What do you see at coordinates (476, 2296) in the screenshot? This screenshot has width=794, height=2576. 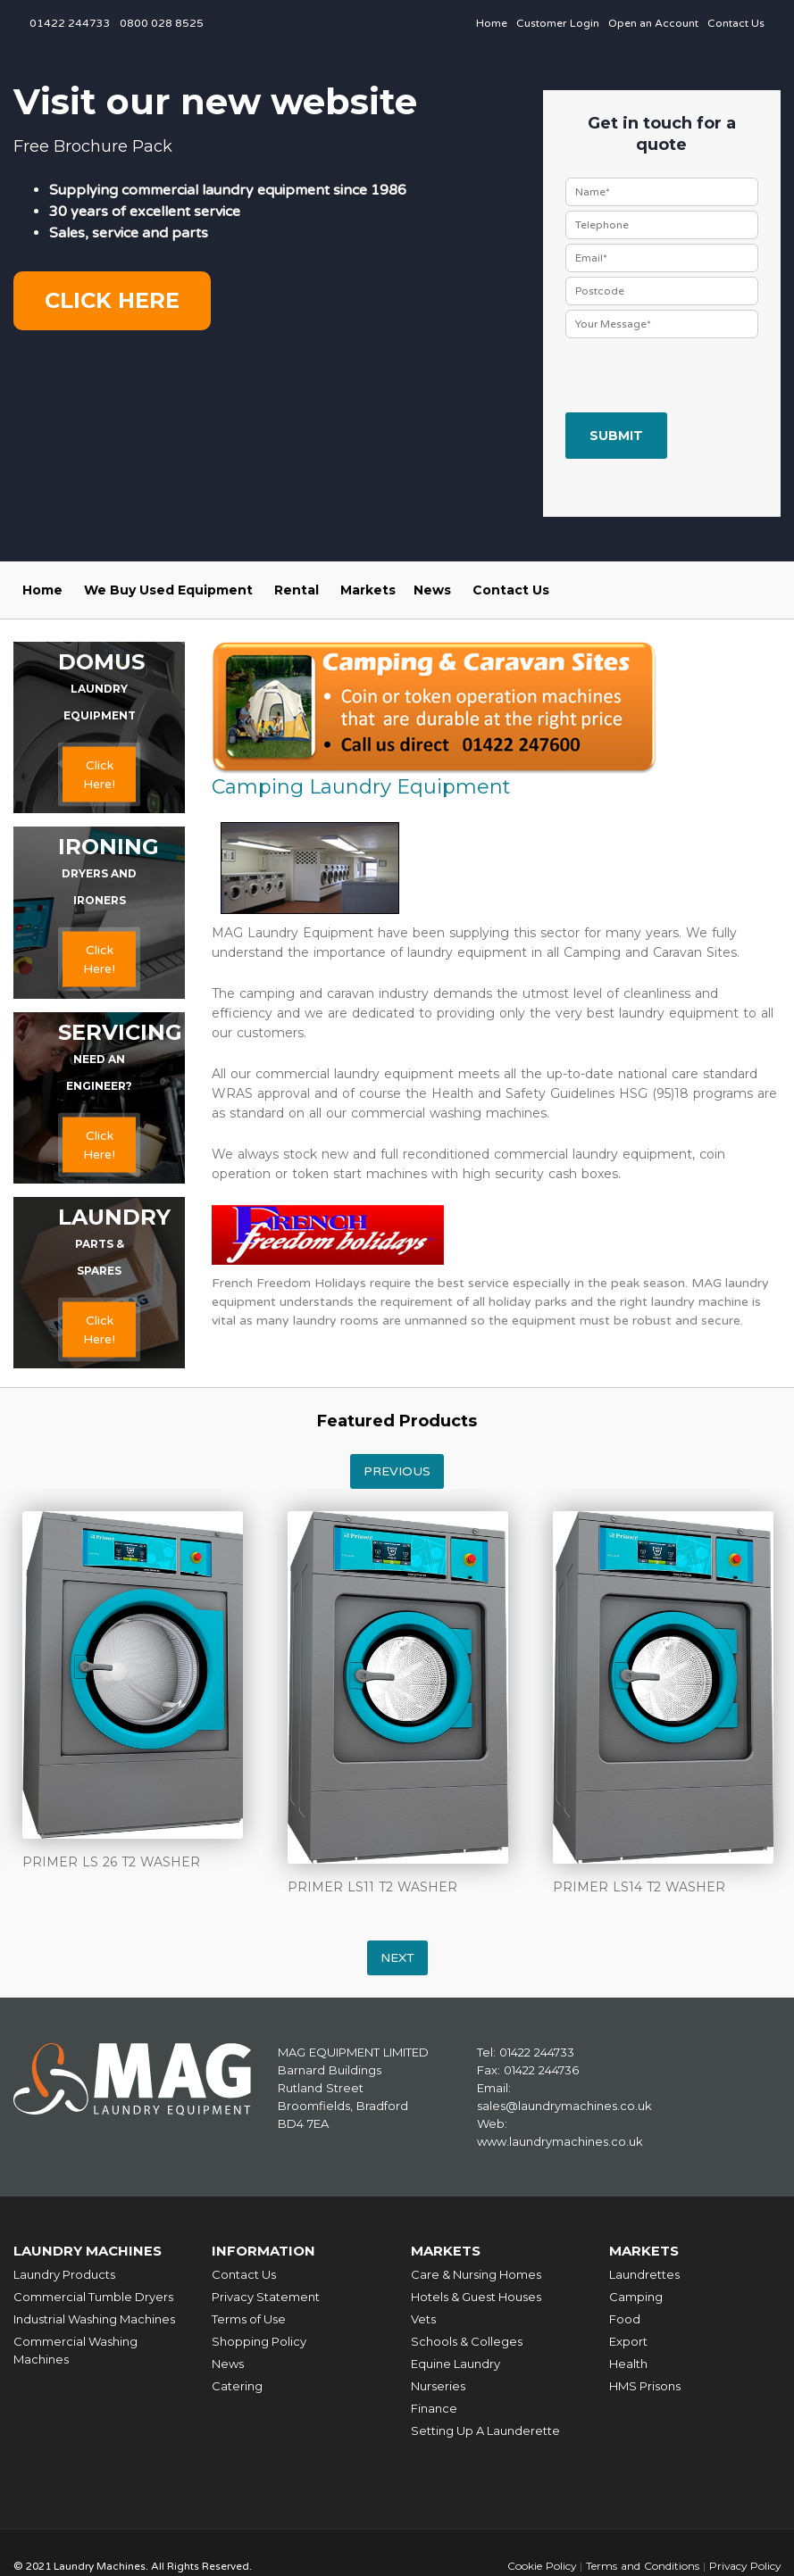 I see `Hotels & Guest Houses` at bounding box center [476, 2296].